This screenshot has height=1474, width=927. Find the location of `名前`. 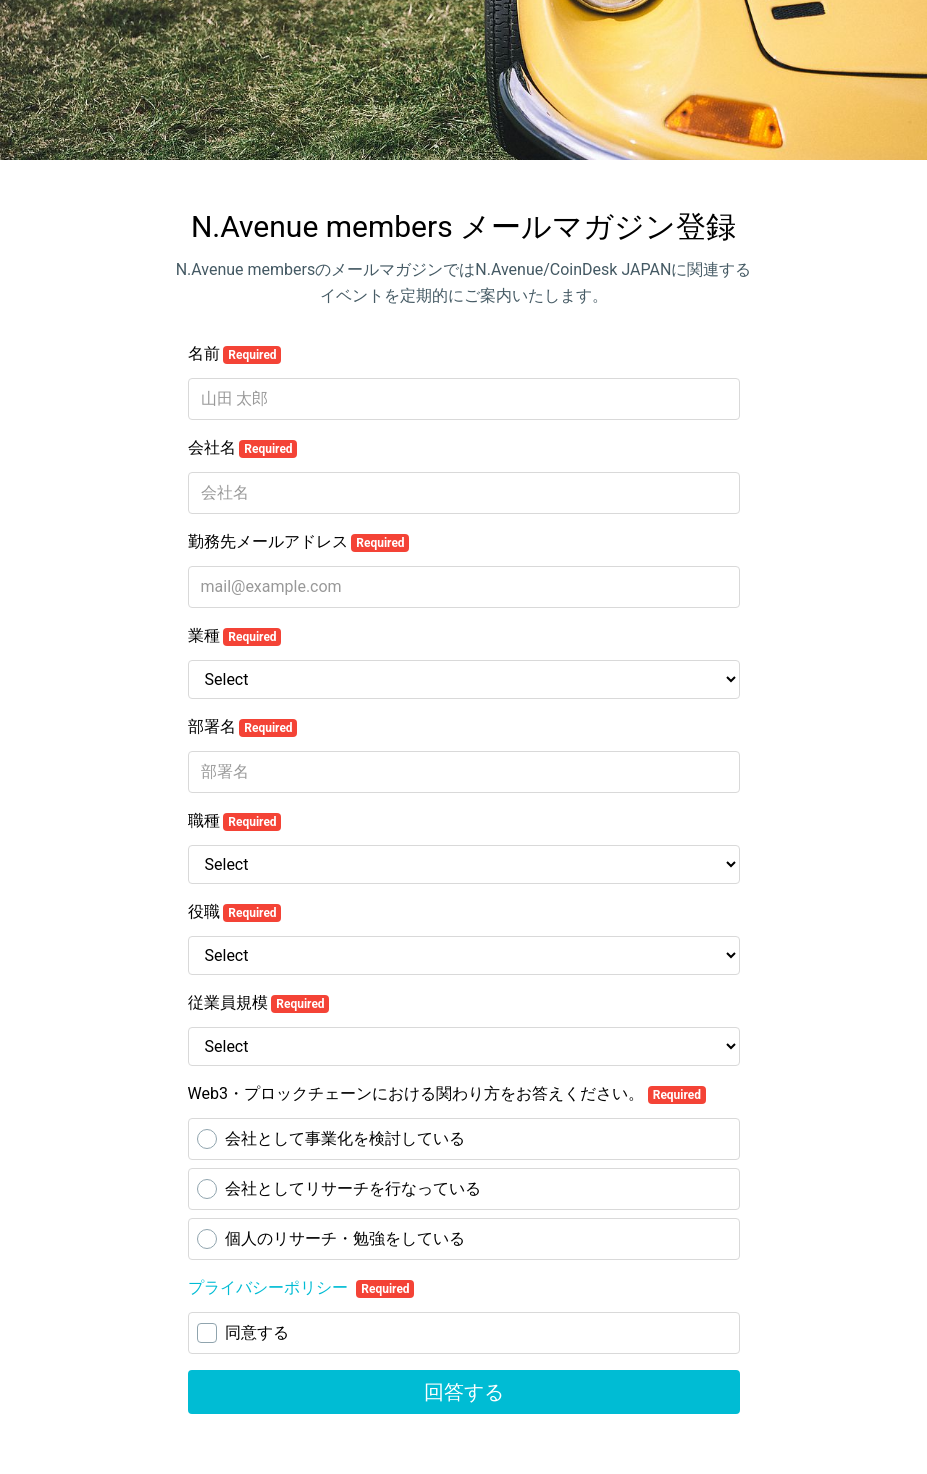

名前 is located at coordinates (235, 354).